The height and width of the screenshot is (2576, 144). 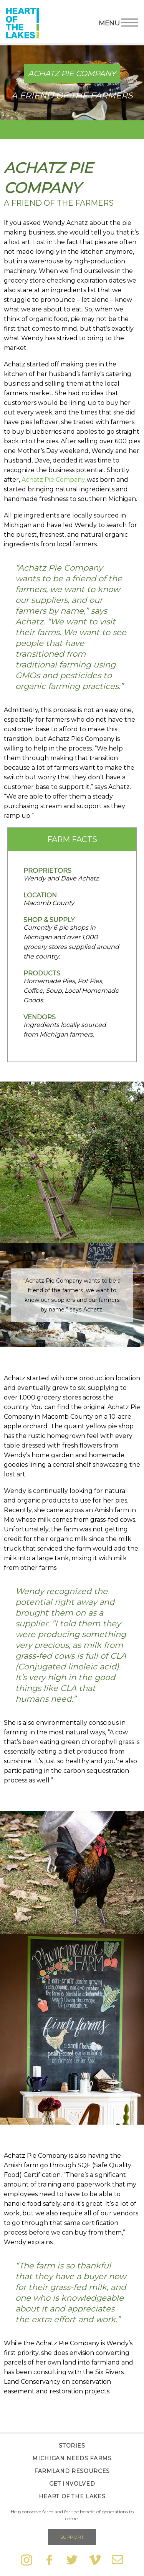 I want to click on Heart of the Lakes, so click(x=72, y=2496).